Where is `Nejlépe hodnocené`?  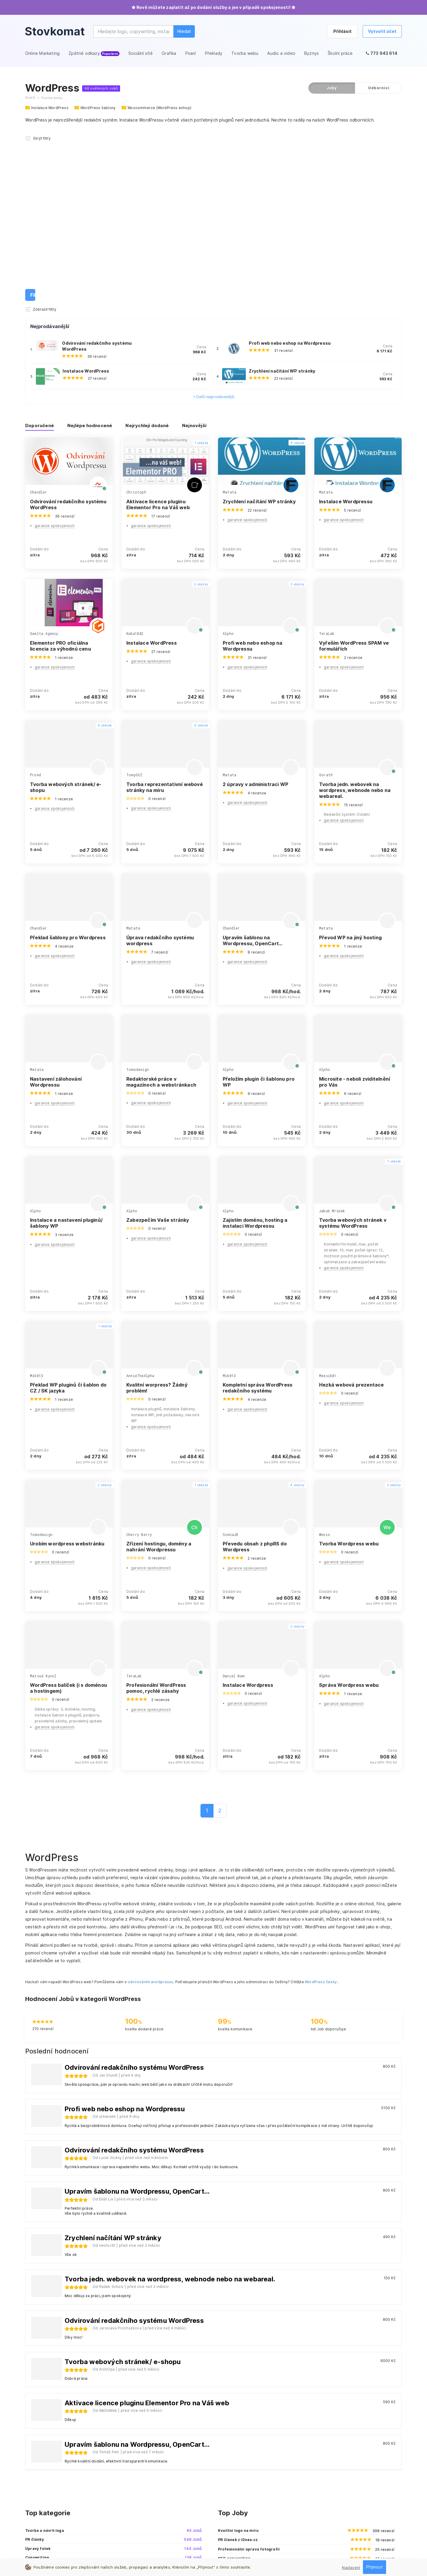
Nejlépe hodnocené is located at coordinates (89, 255).